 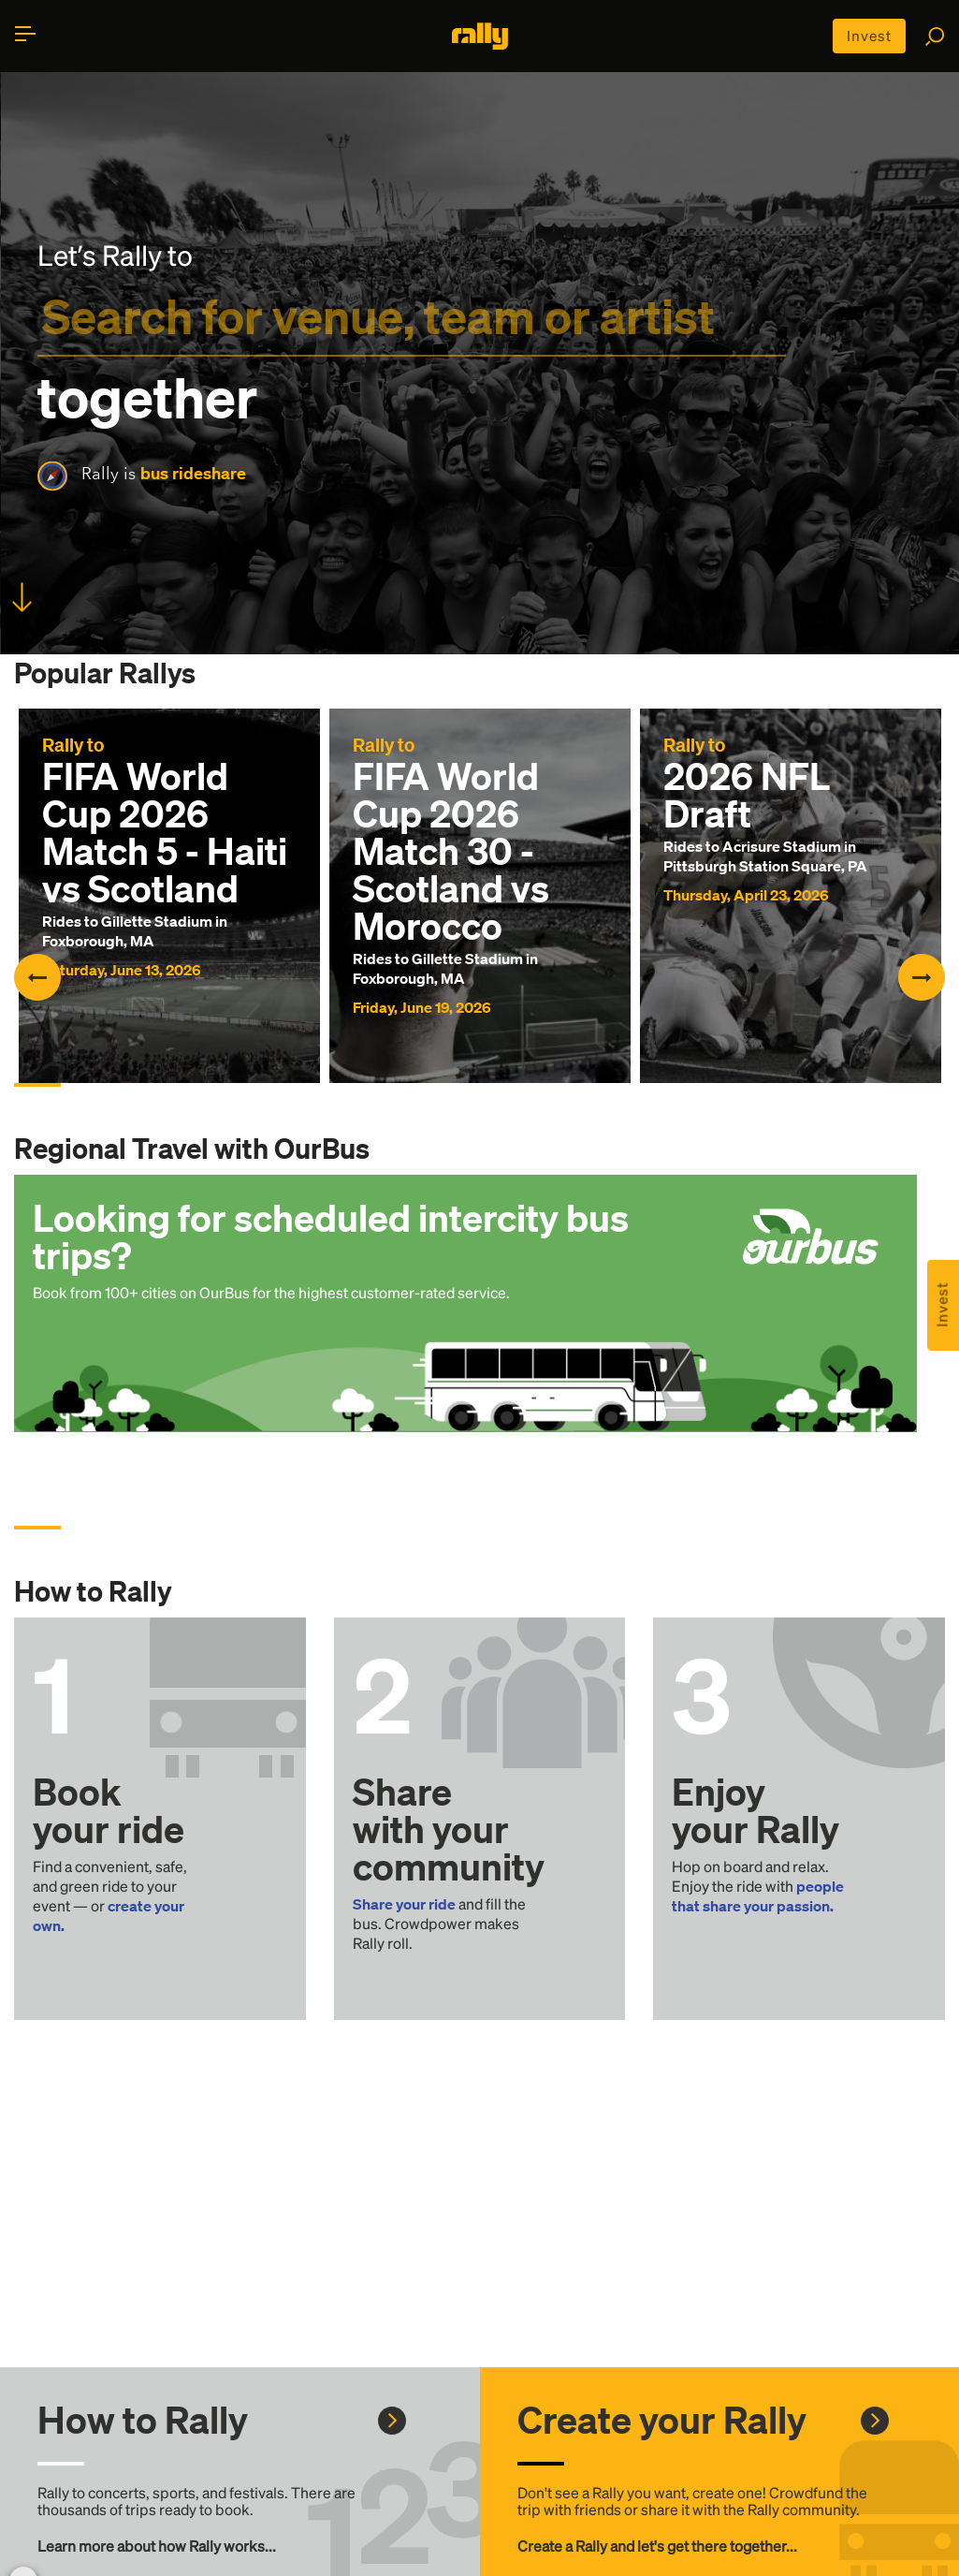 I want to click on Invest, so click(x=868, y=36).